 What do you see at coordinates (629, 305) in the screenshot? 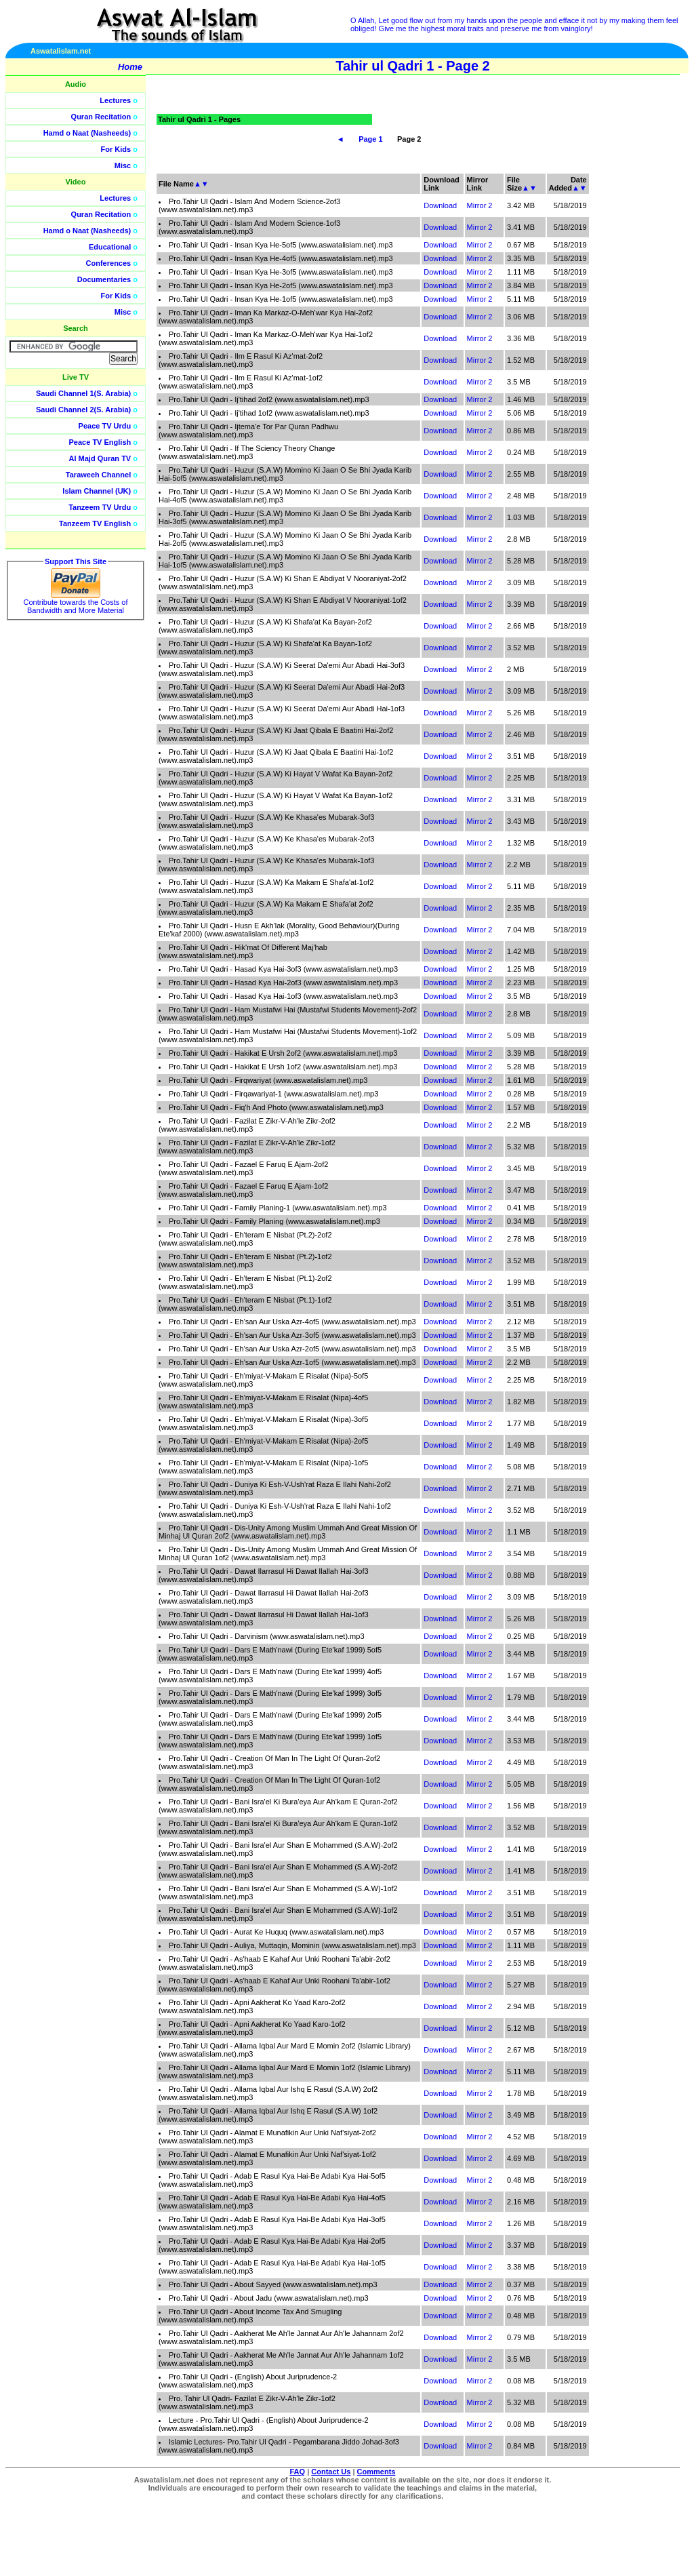
I see `[Advertisement]` at bounding box center [629, 305].